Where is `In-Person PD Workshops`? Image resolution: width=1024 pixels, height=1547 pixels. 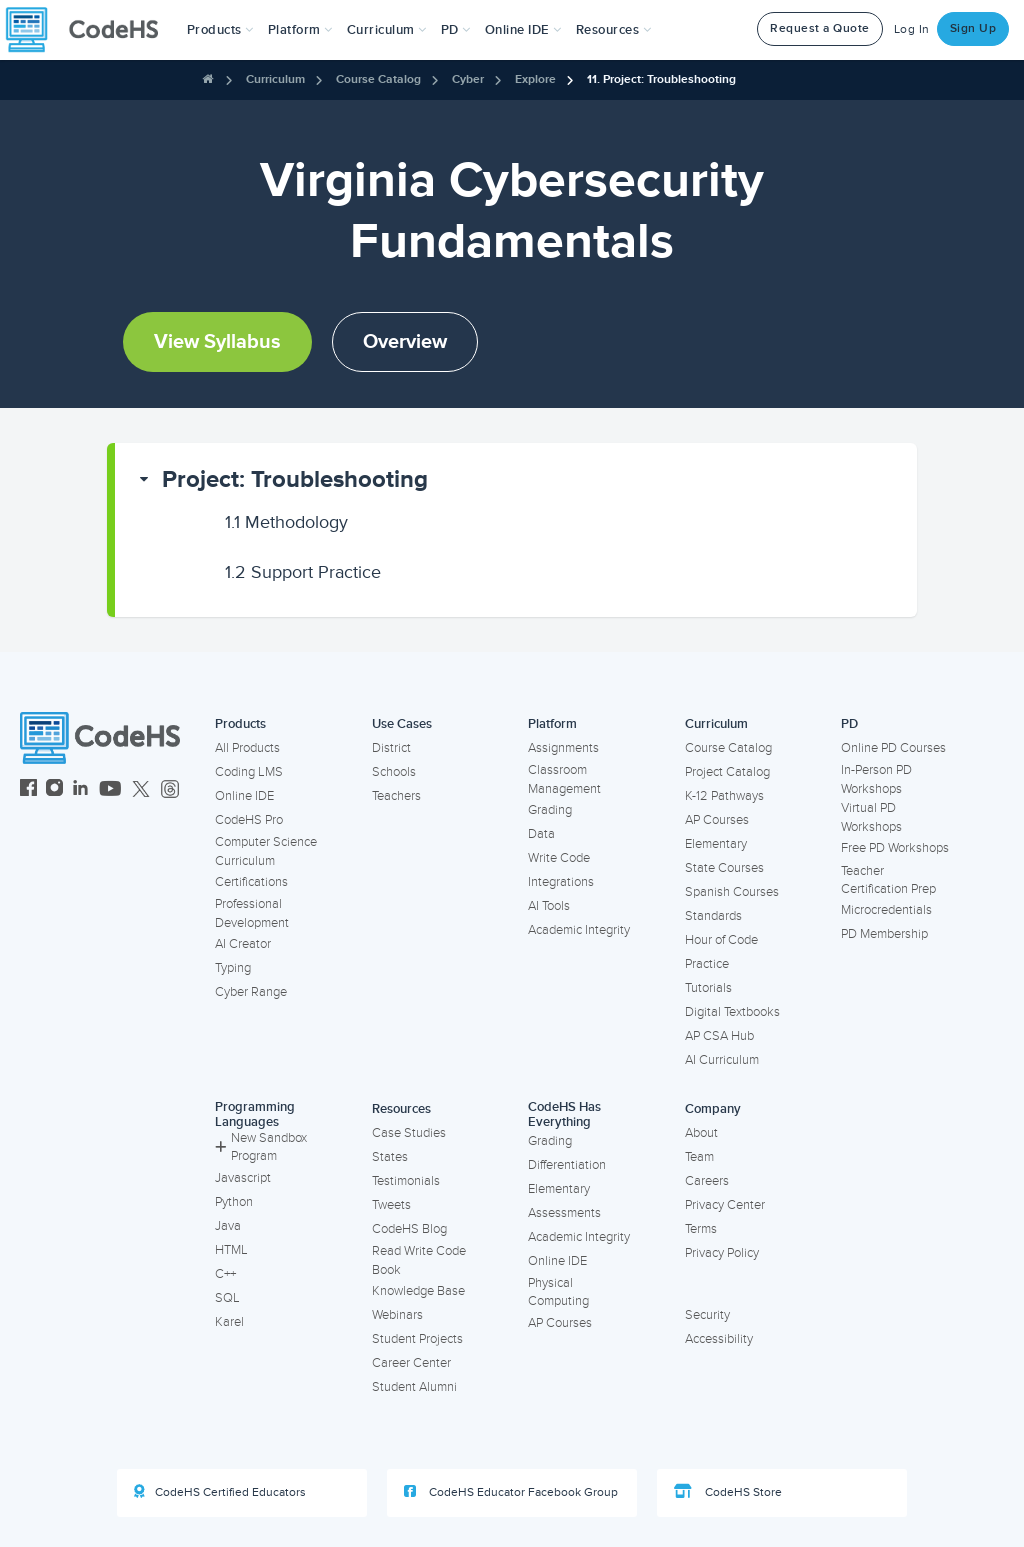 In-Person PD Workshops is located at coordinates (876, 779).